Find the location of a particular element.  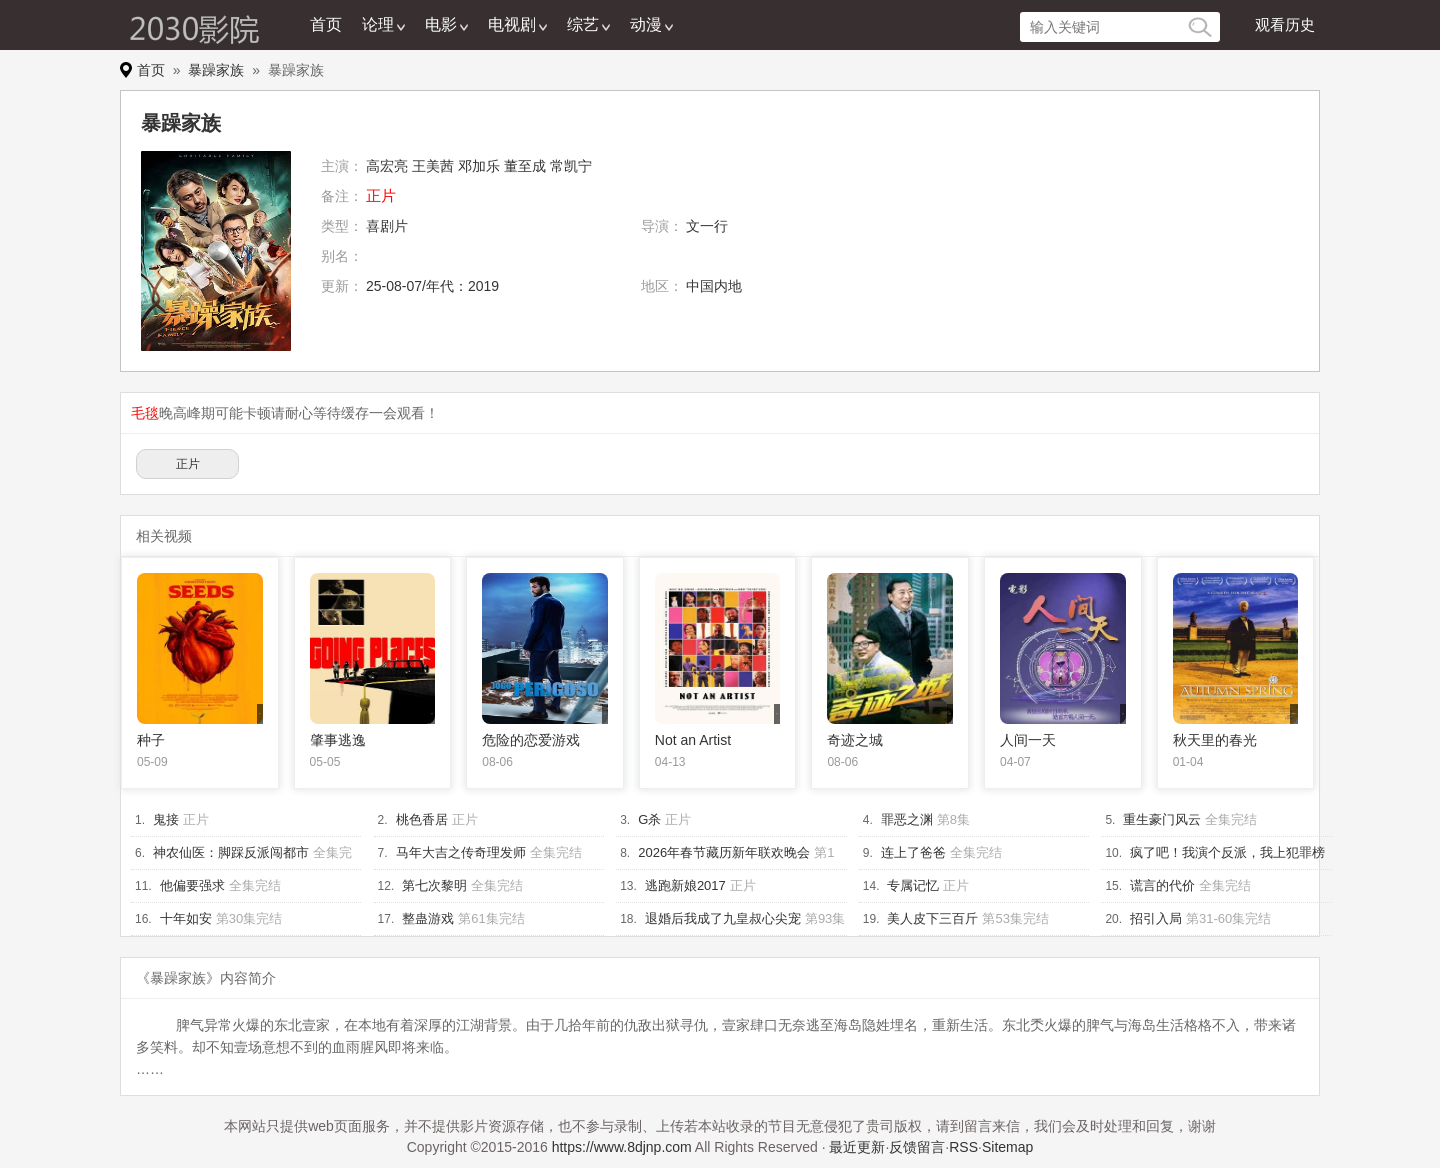

招引入局 is located at coordinates (1156, 918).